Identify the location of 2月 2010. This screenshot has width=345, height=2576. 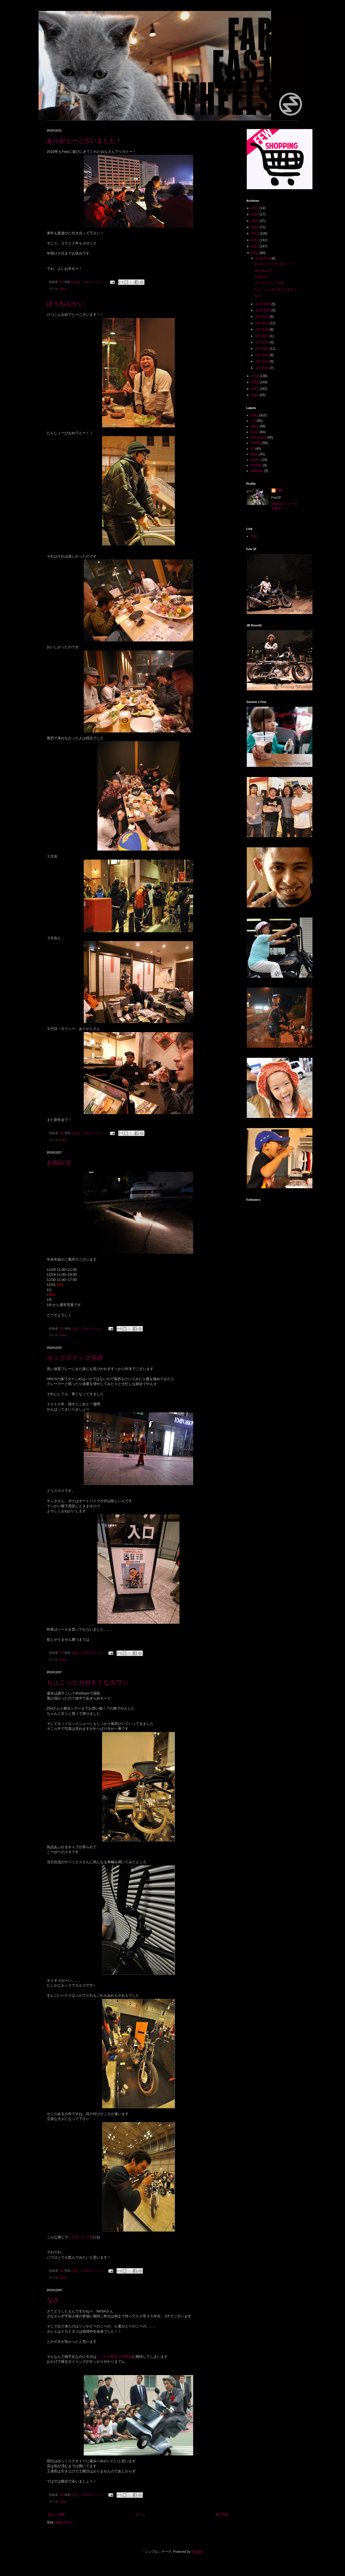
(262, 361).